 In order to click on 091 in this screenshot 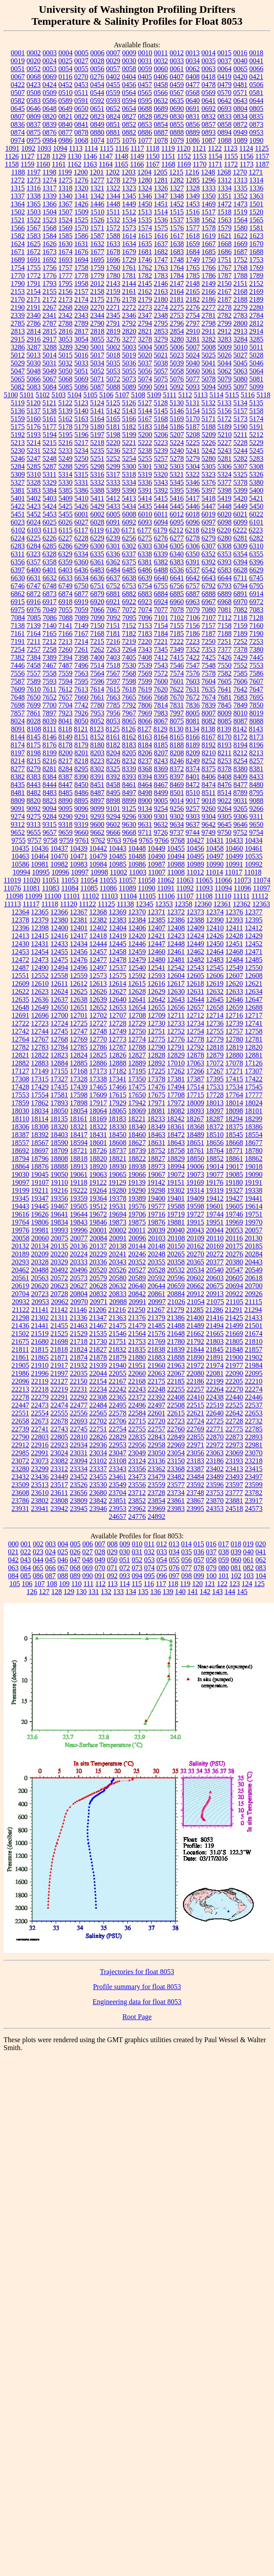, I will do `click(100, 1575)`.